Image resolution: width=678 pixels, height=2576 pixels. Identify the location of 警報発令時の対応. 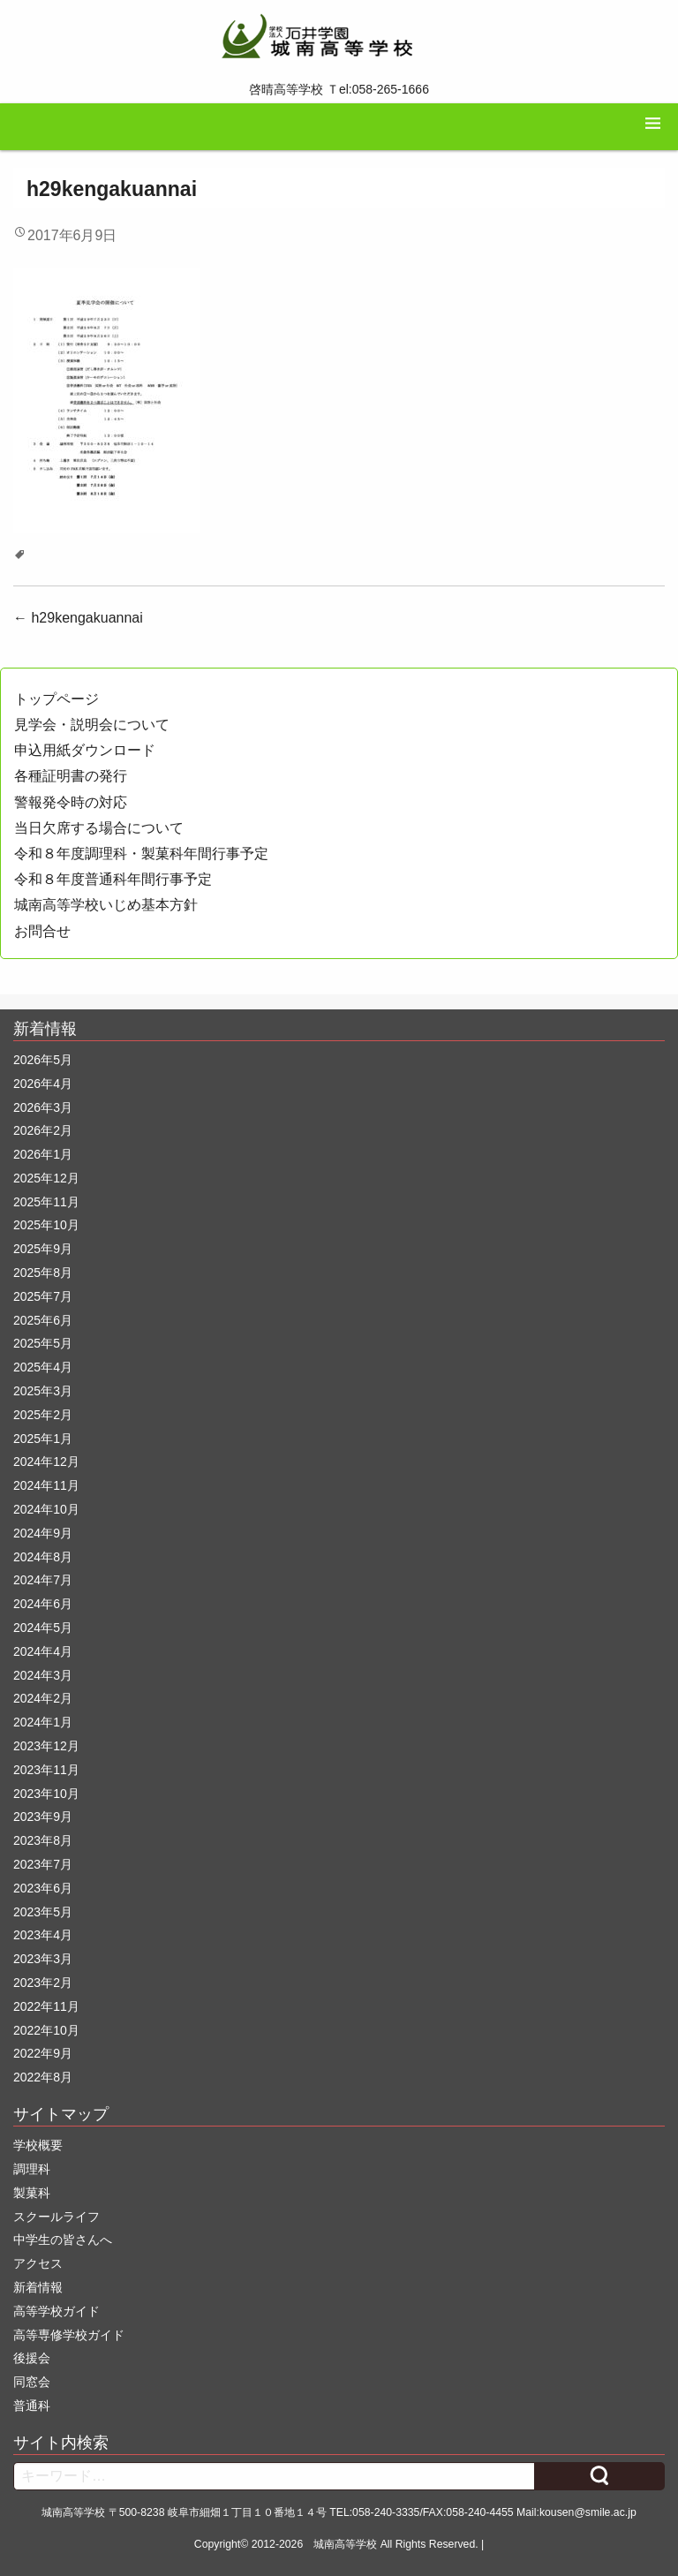
(70, 802).